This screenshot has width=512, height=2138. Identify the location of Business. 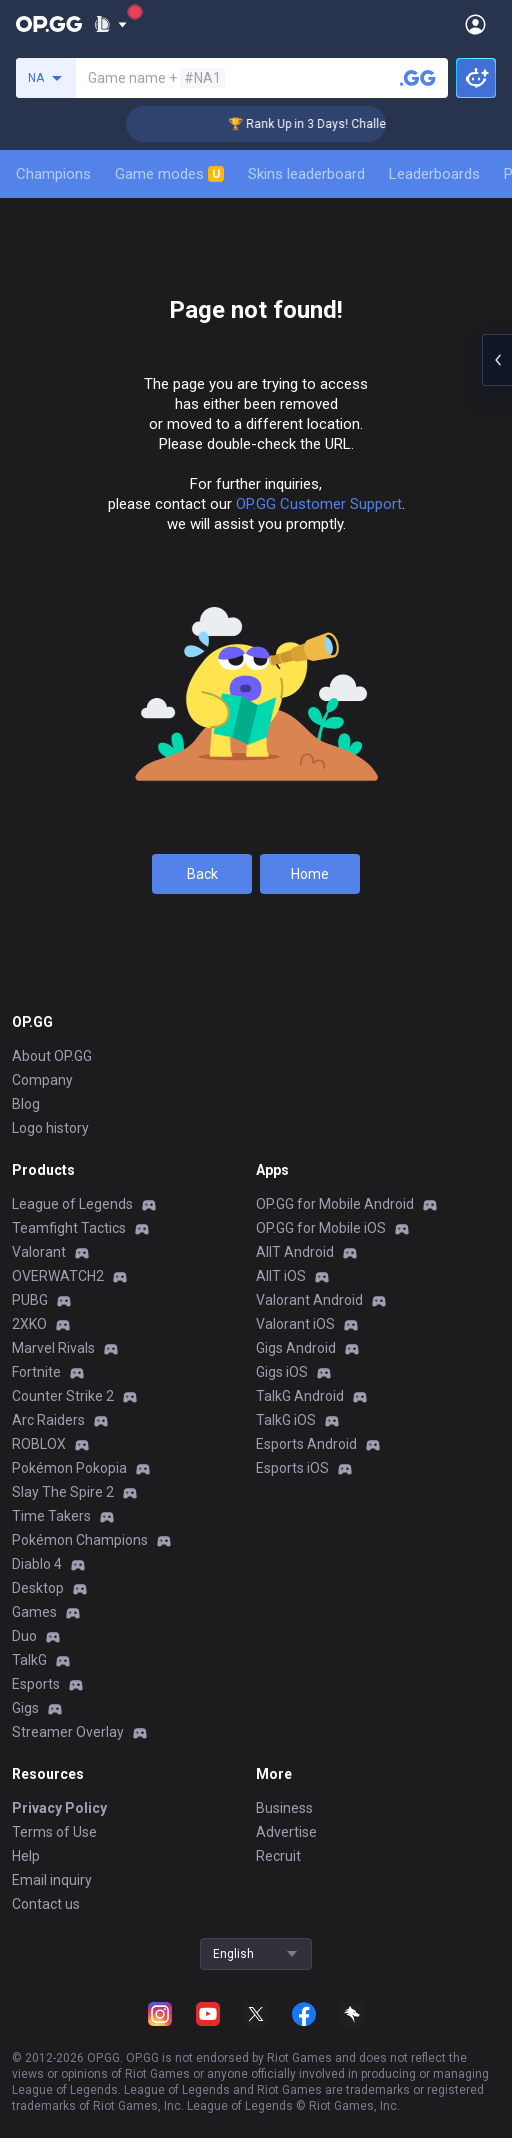
(284, 1808).